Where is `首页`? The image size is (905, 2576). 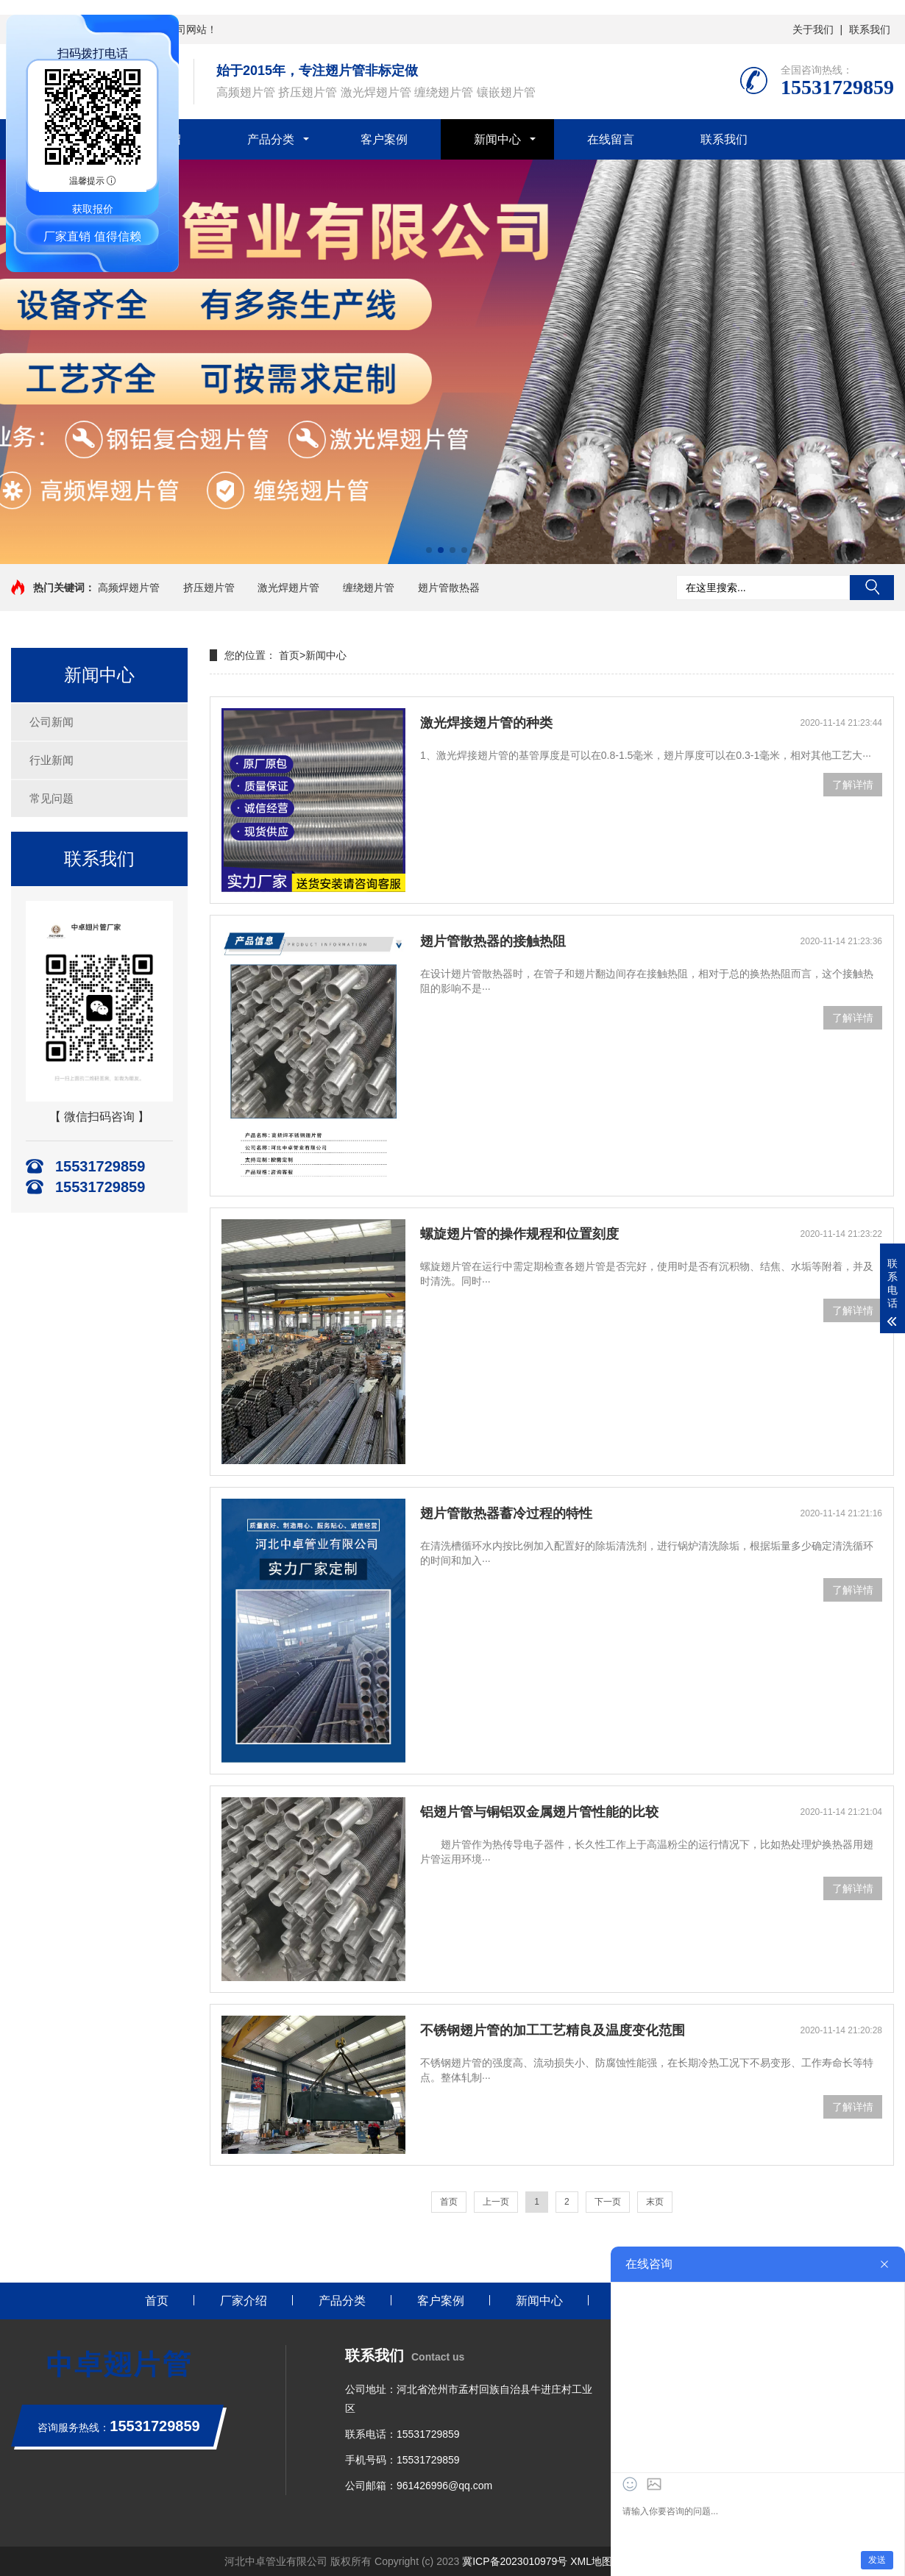 首页 is located at coordinates (289, 655).